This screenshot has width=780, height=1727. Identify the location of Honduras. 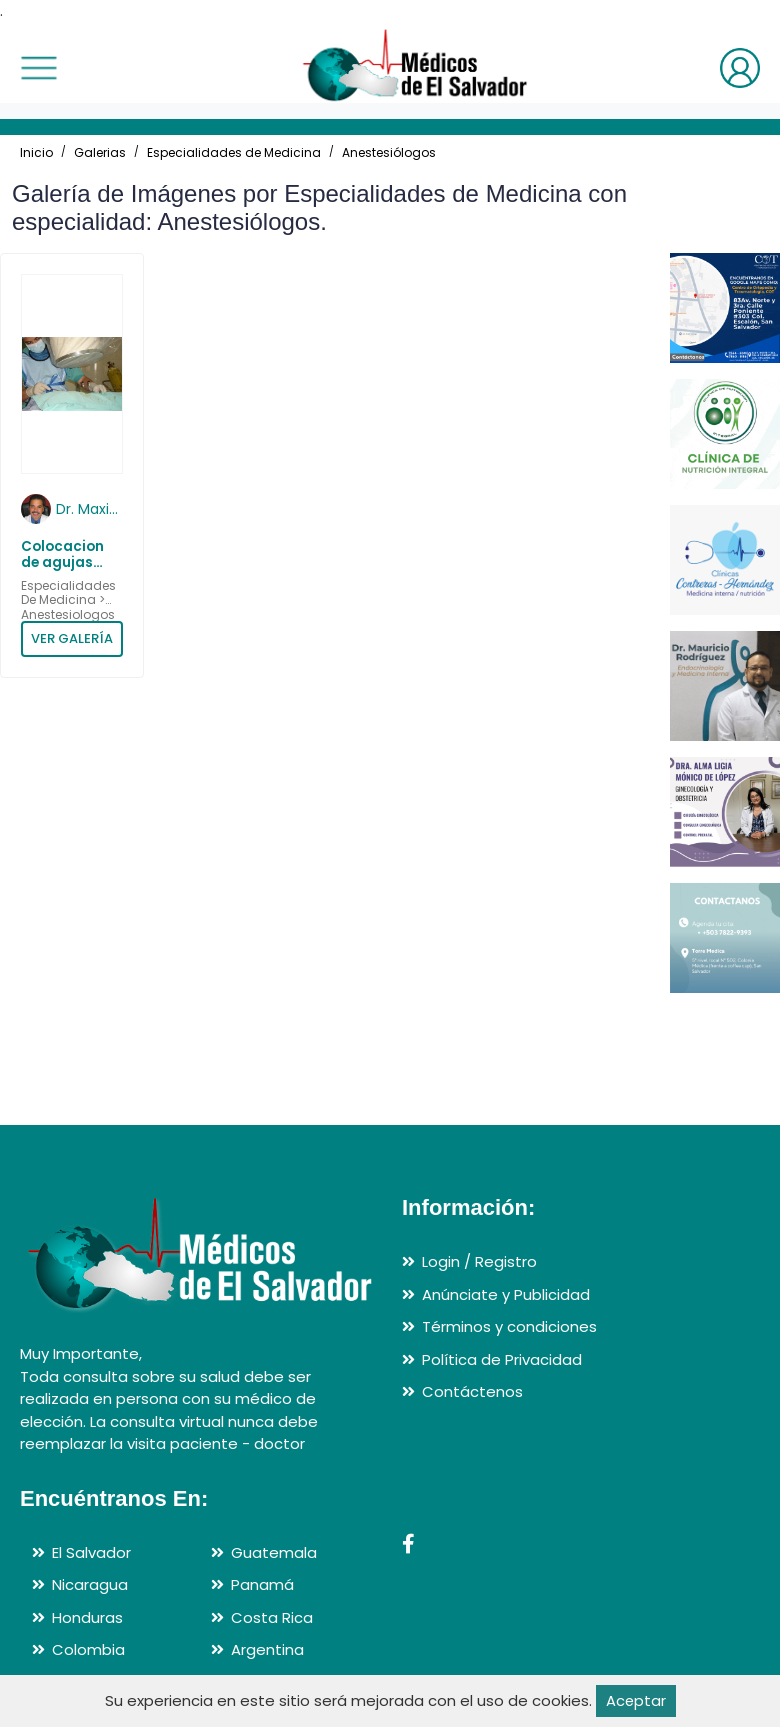
(87, 1617).